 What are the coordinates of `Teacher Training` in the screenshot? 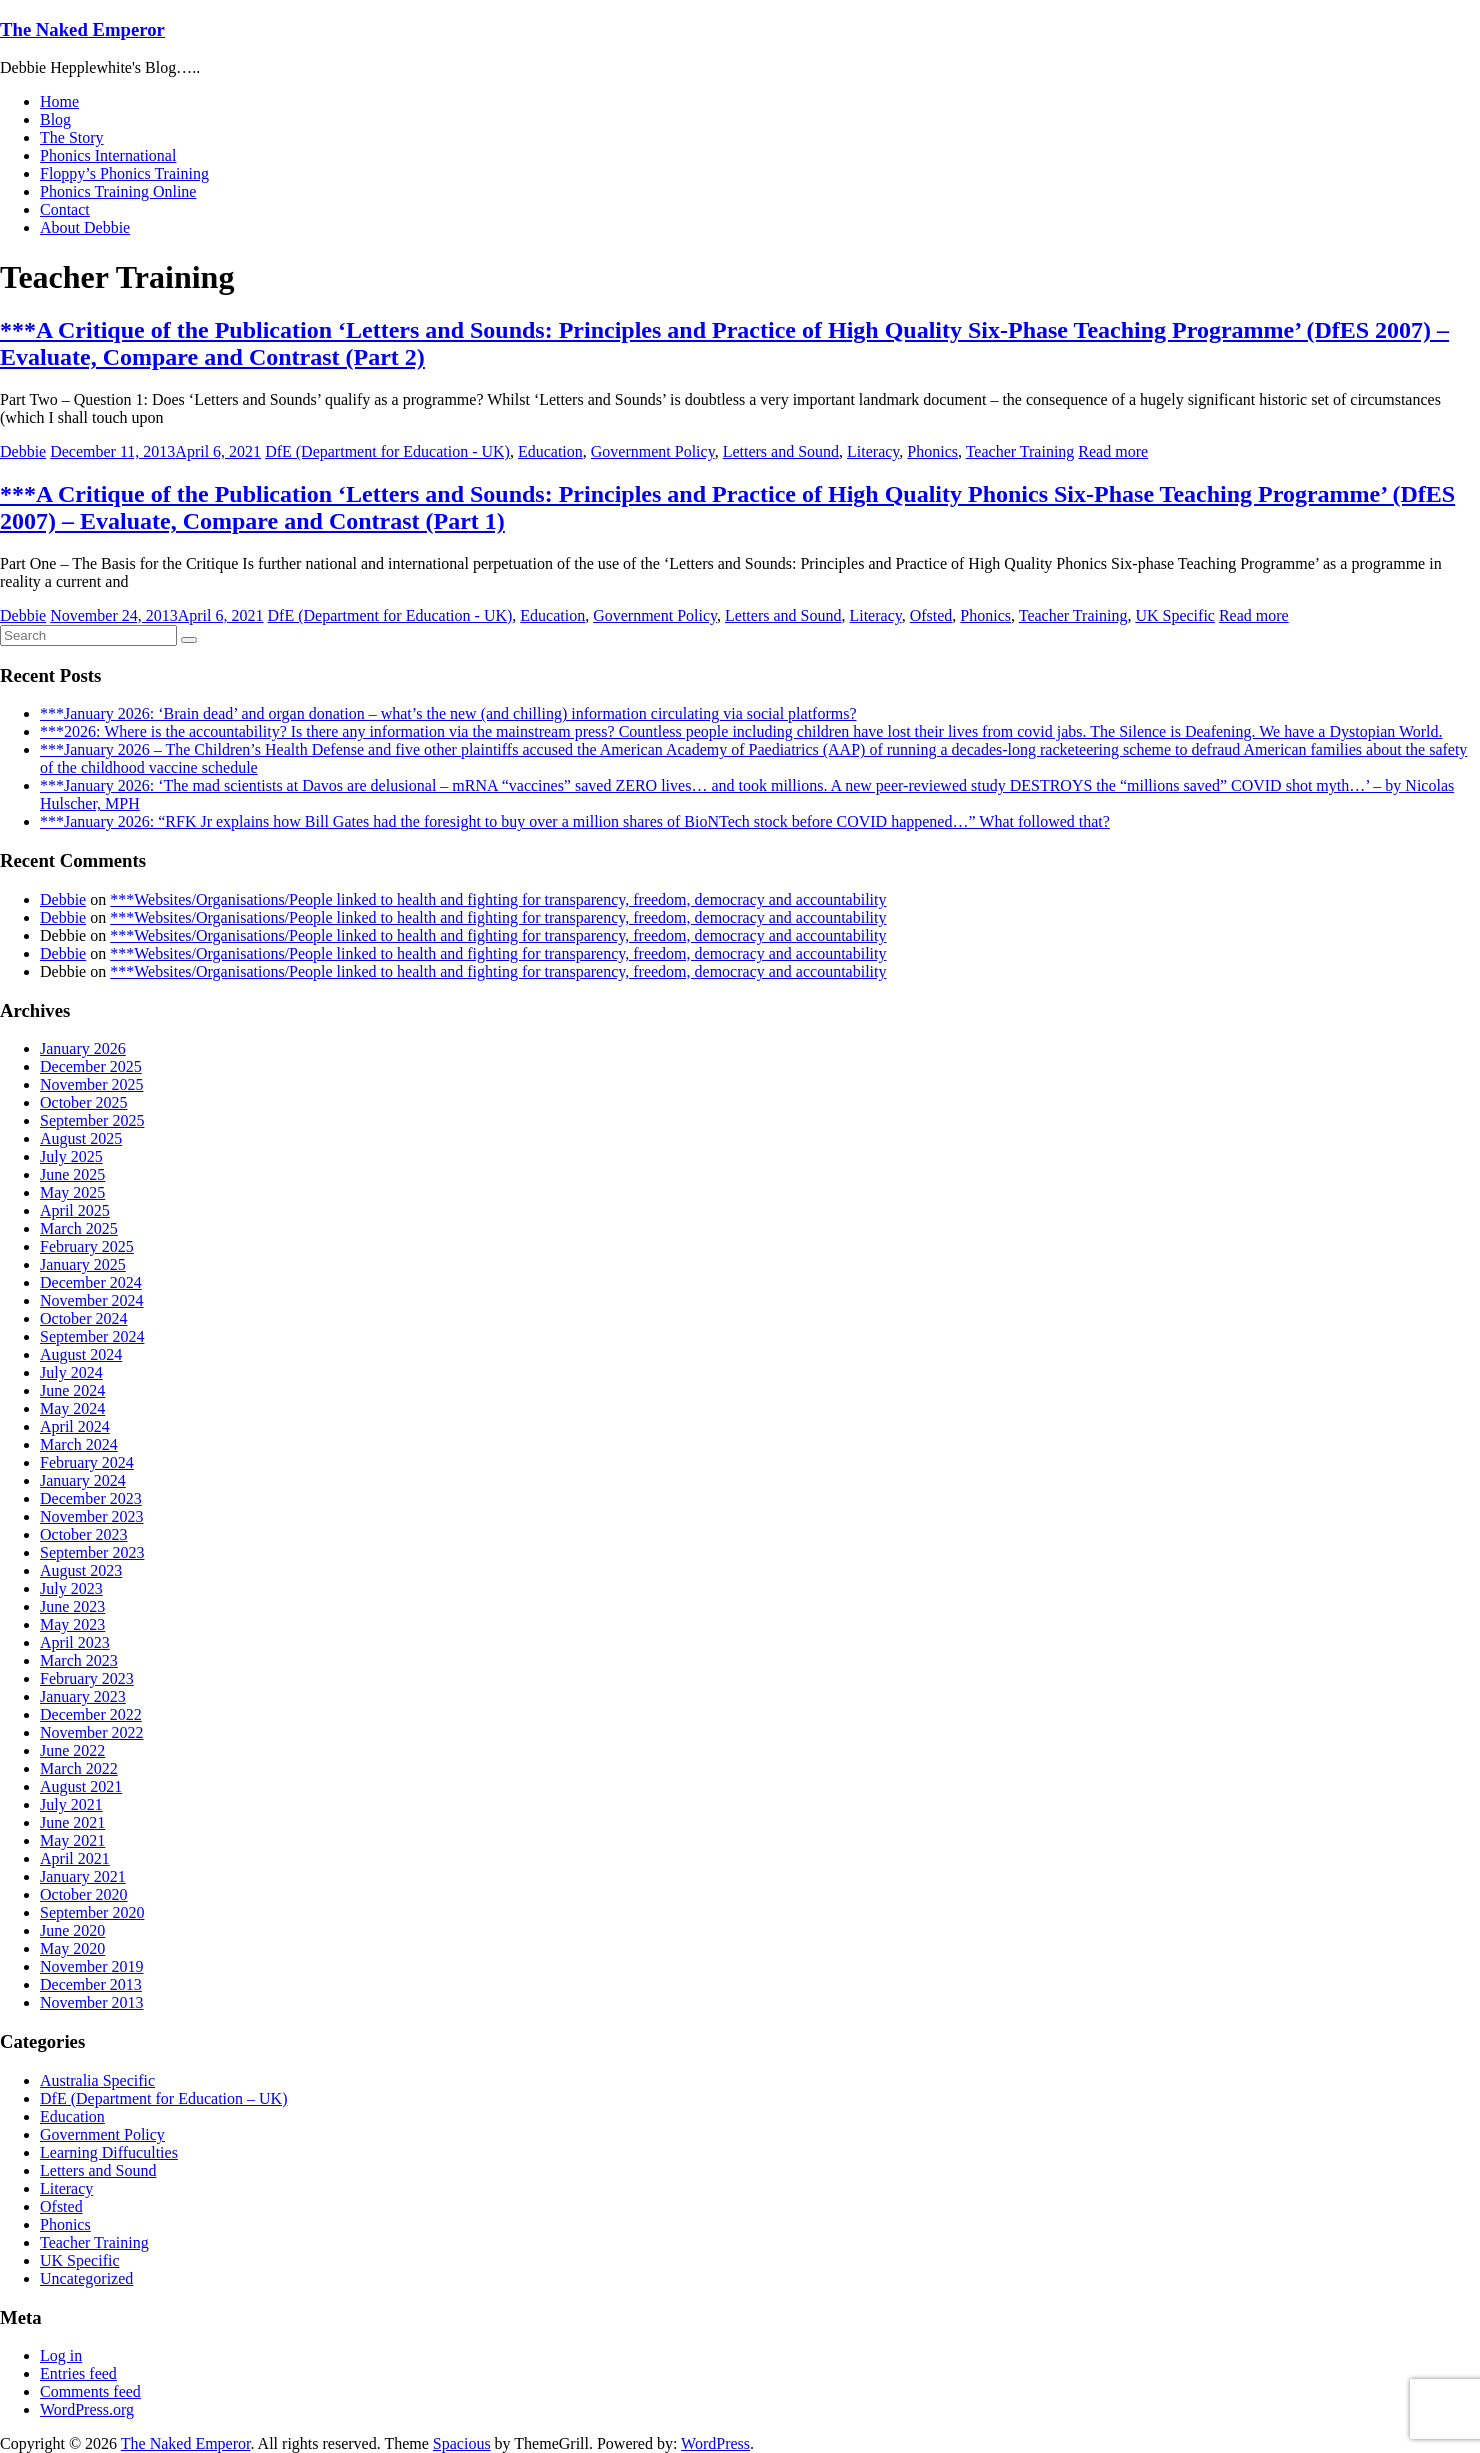 It's located at (1020, 451).